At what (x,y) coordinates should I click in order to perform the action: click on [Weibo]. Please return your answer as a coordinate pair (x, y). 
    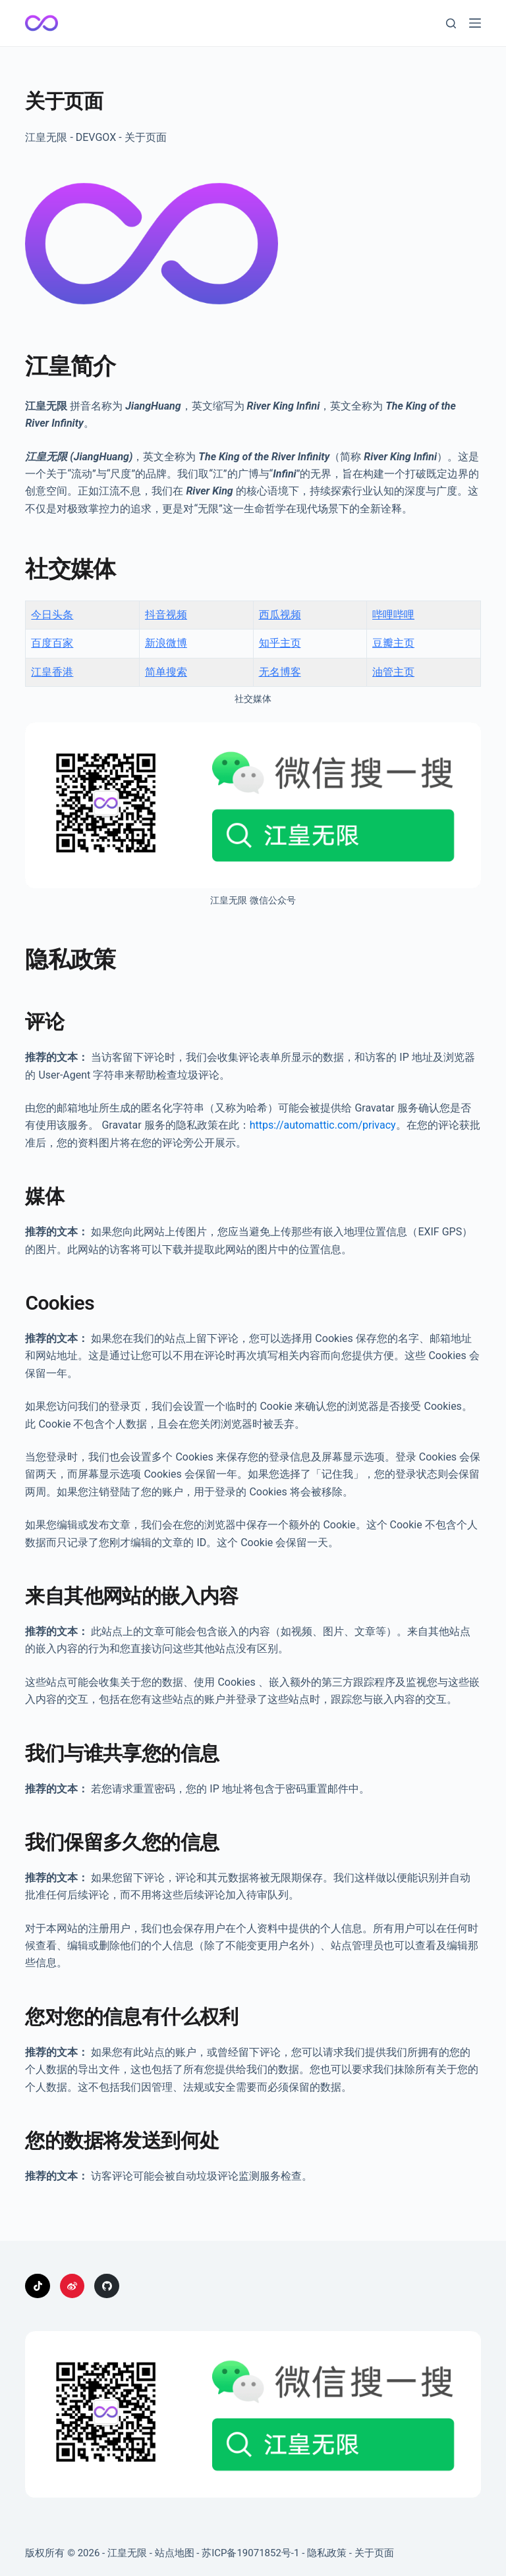
    Looking at the image, I should click on (72, 2286).